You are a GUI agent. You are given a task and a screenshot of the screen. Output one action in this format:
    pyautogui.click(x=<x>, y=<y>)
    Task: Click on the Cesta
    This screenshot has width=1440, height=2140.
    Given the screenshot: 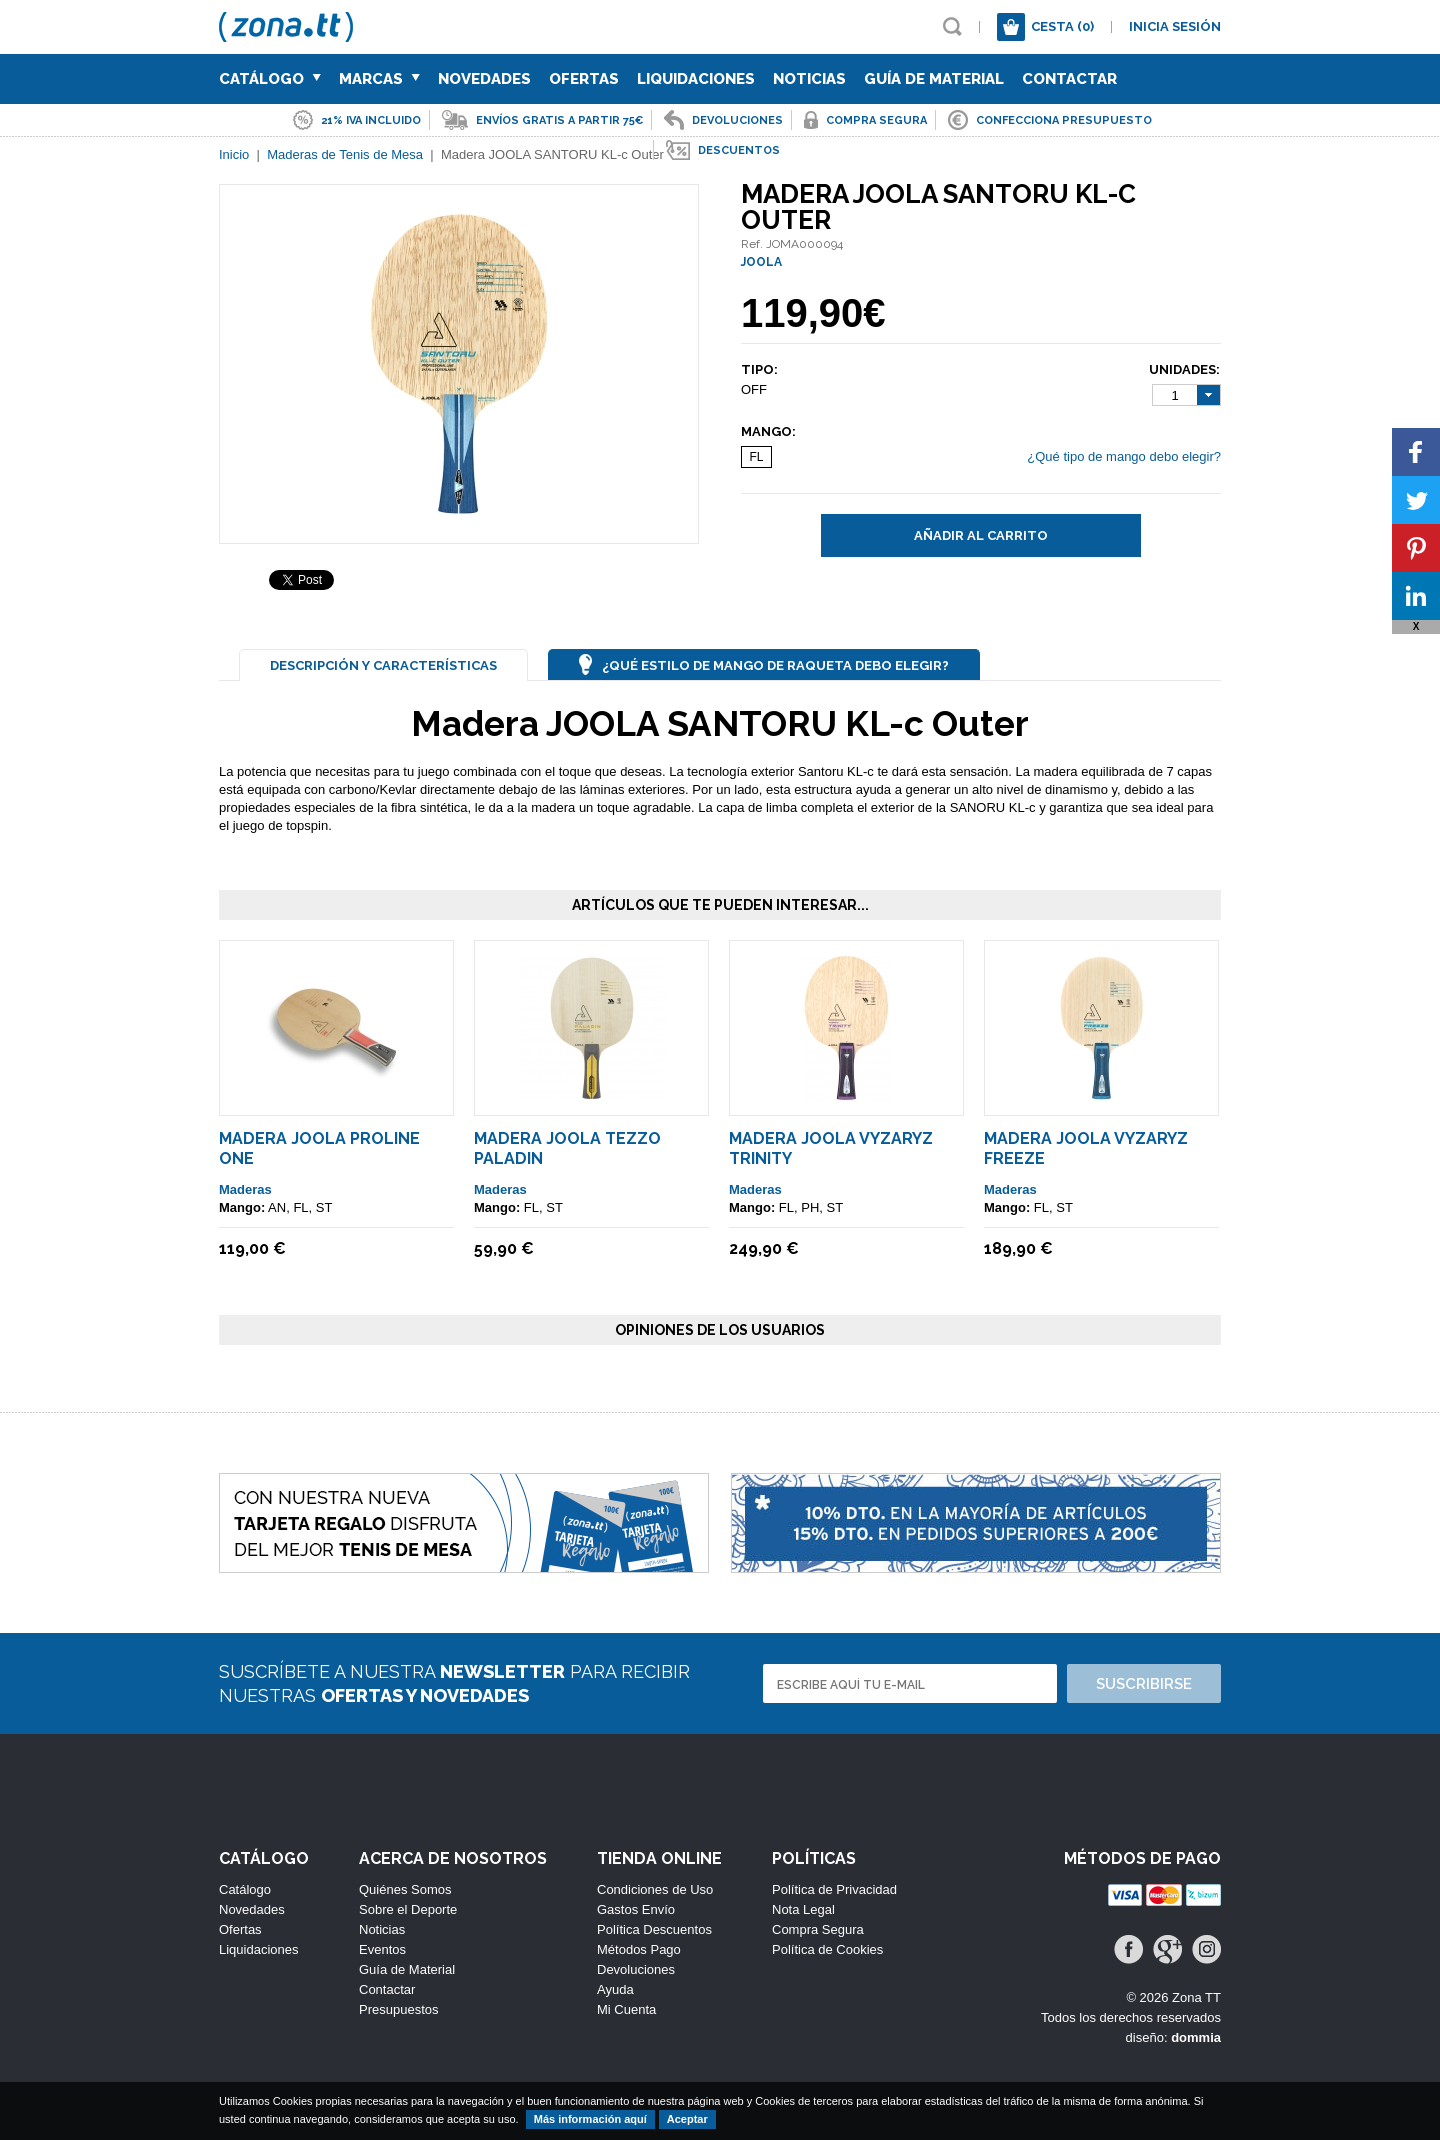 What is the action you would take?
    pyautogui.click(x=1062, y=26)
    